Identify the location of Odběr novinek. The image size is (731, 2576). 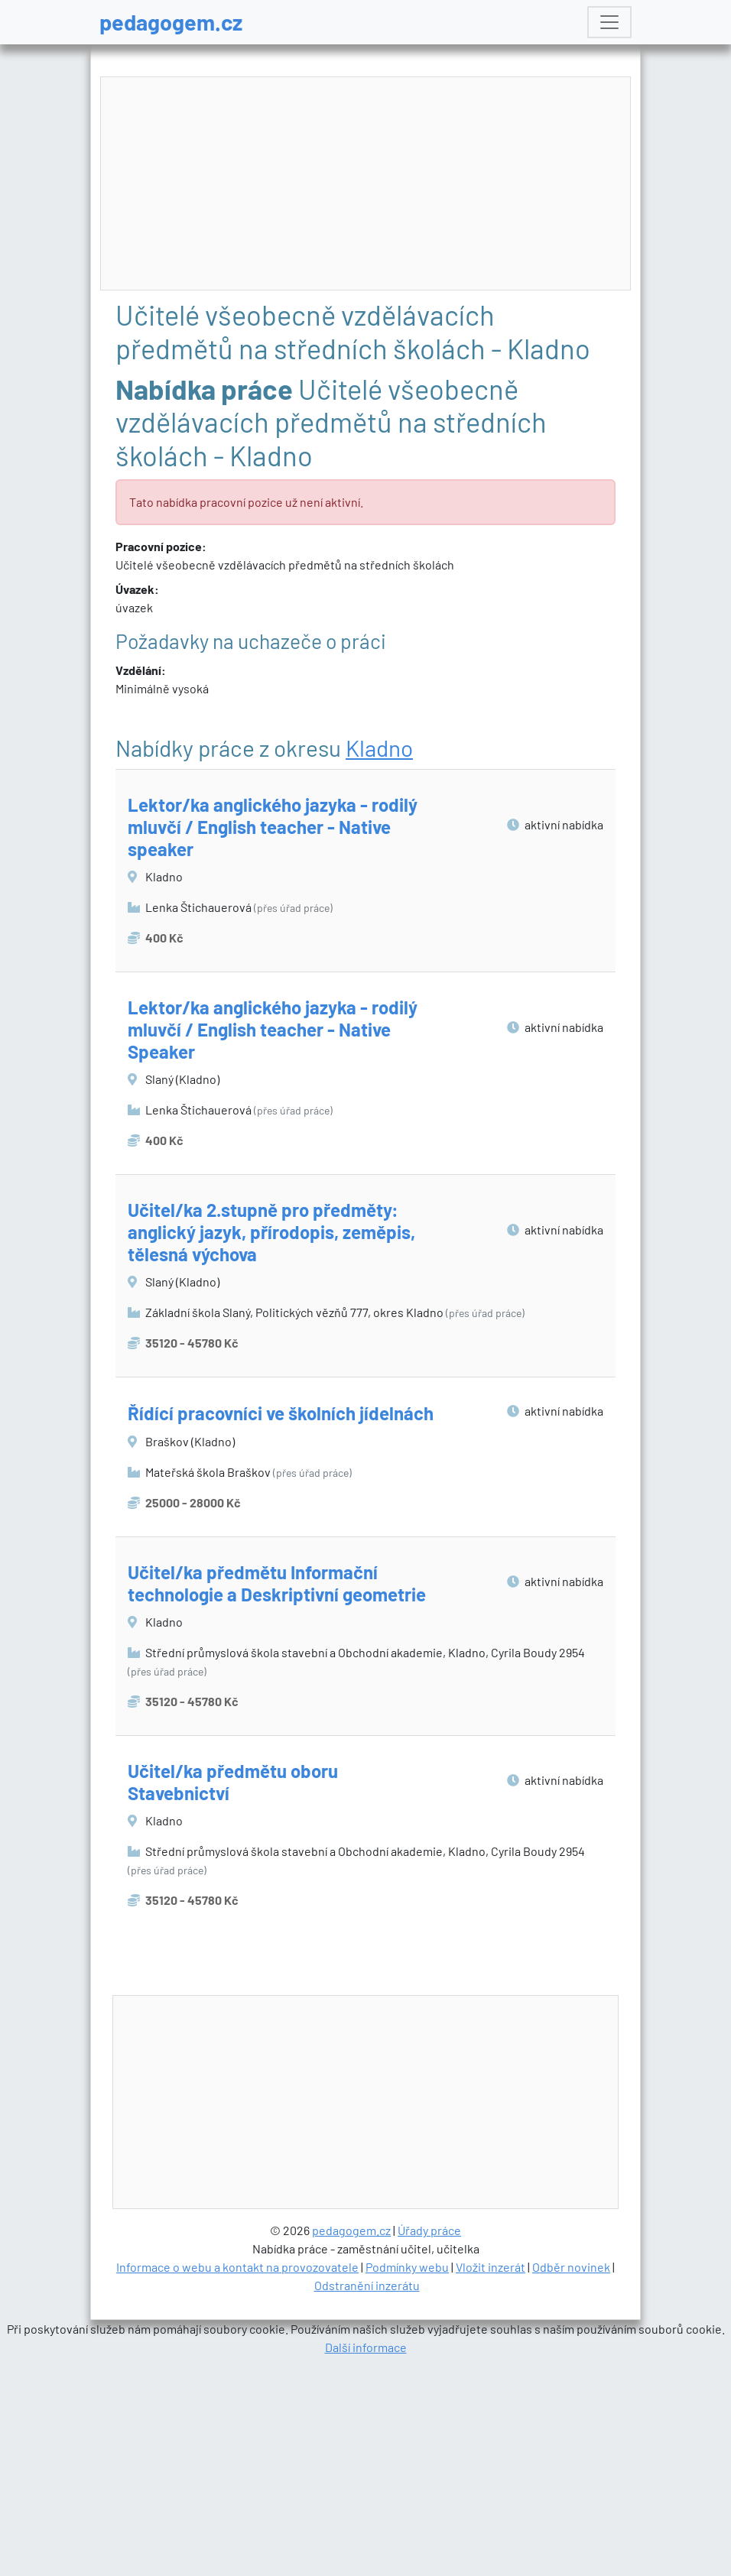
(571, 2481).